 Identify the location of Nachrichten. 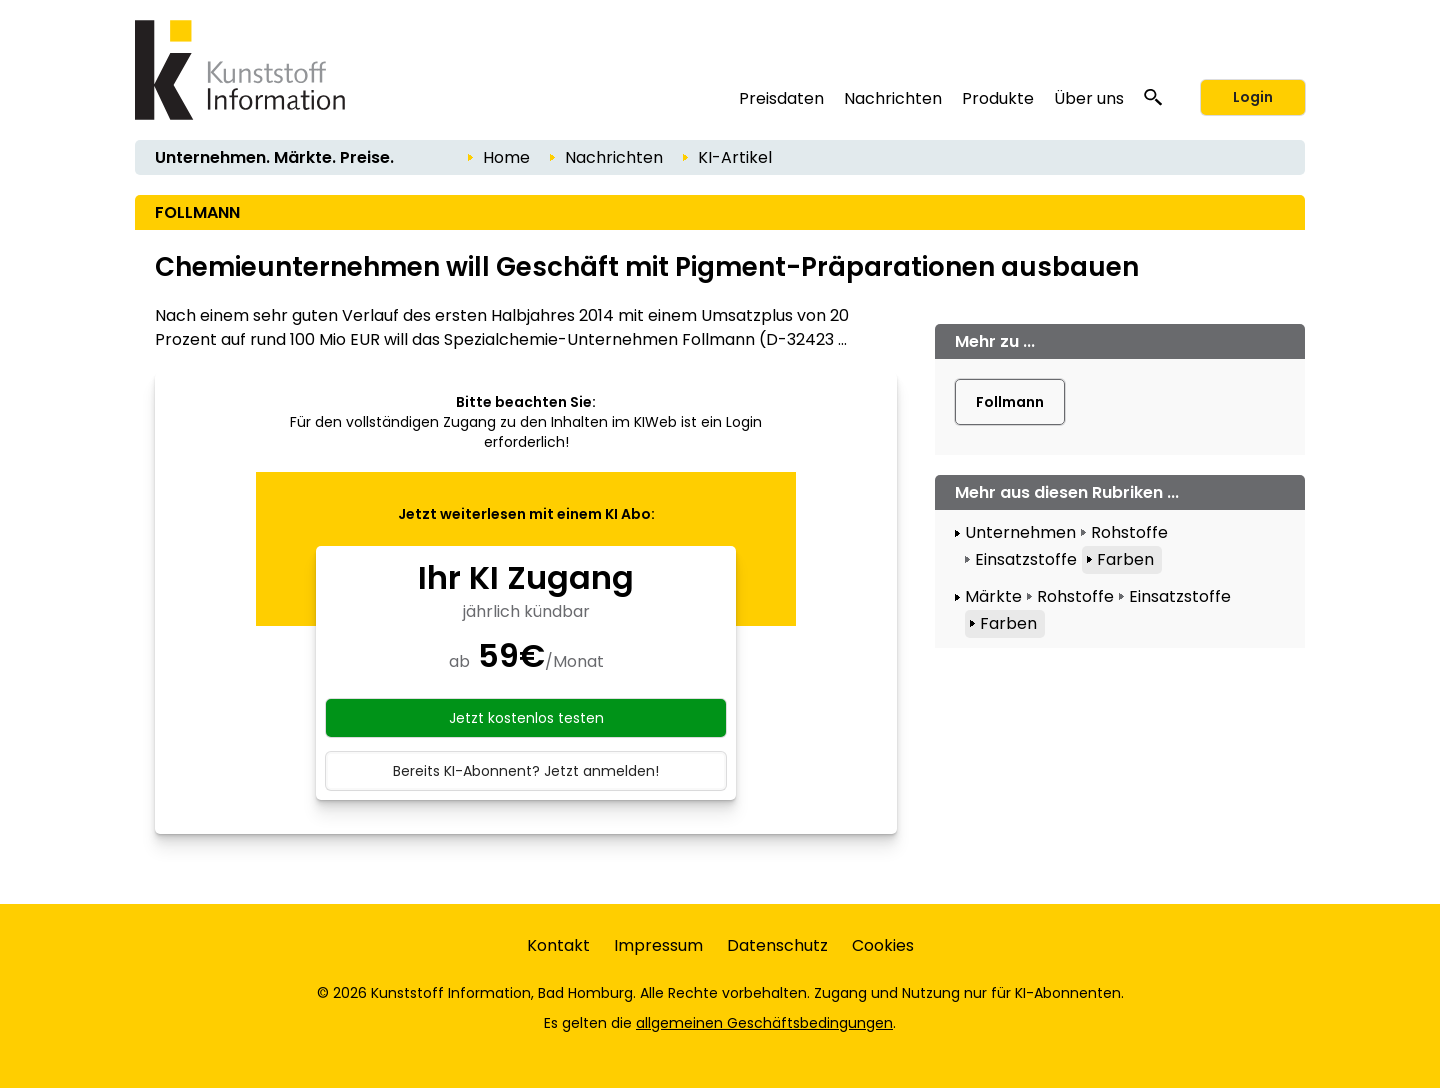
(893, 98).